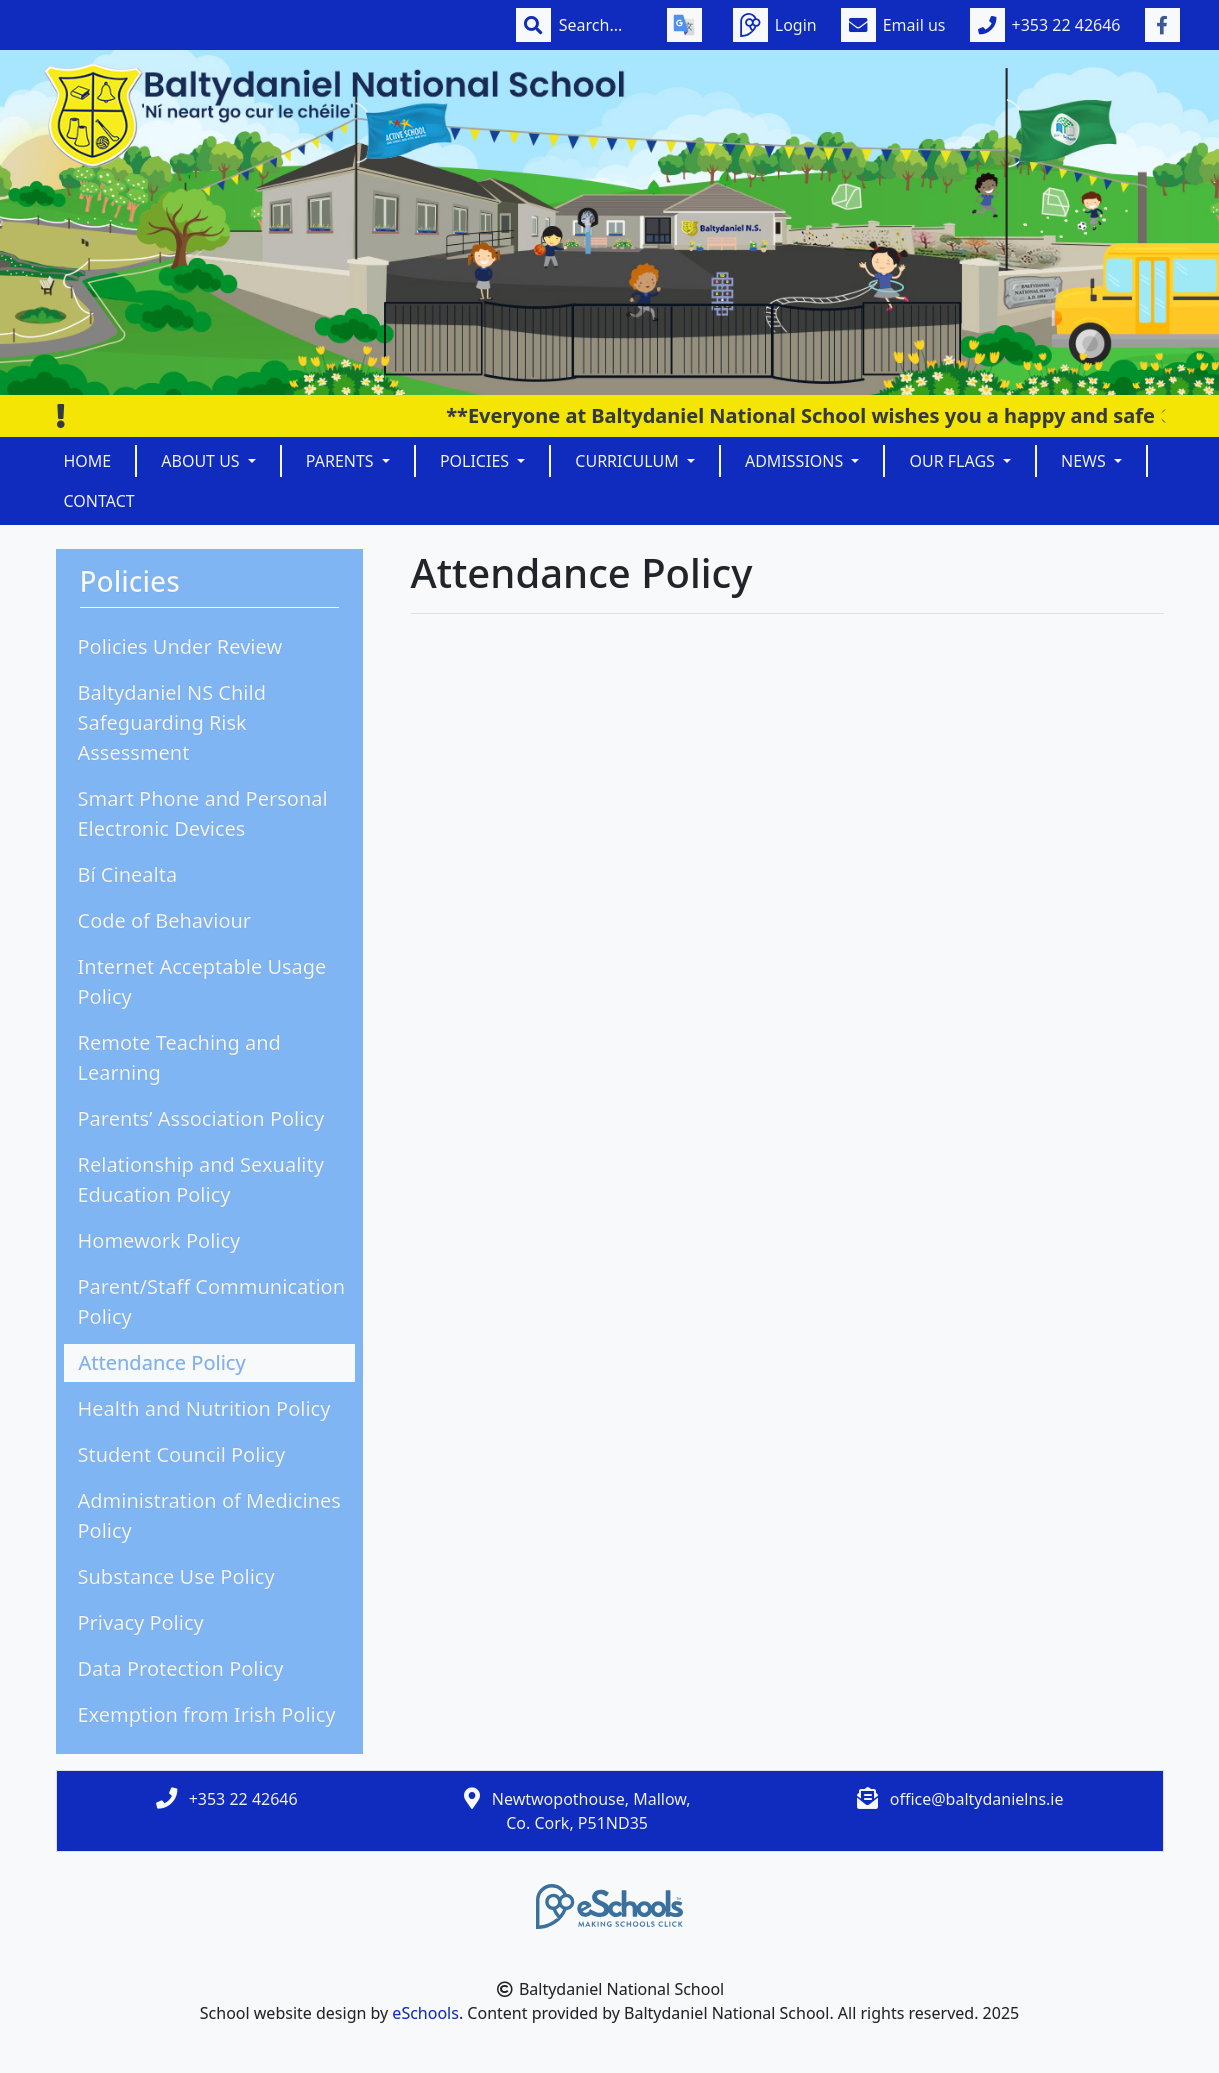  I want to click on Health and Nutrition Policy, so click(204, 1408).